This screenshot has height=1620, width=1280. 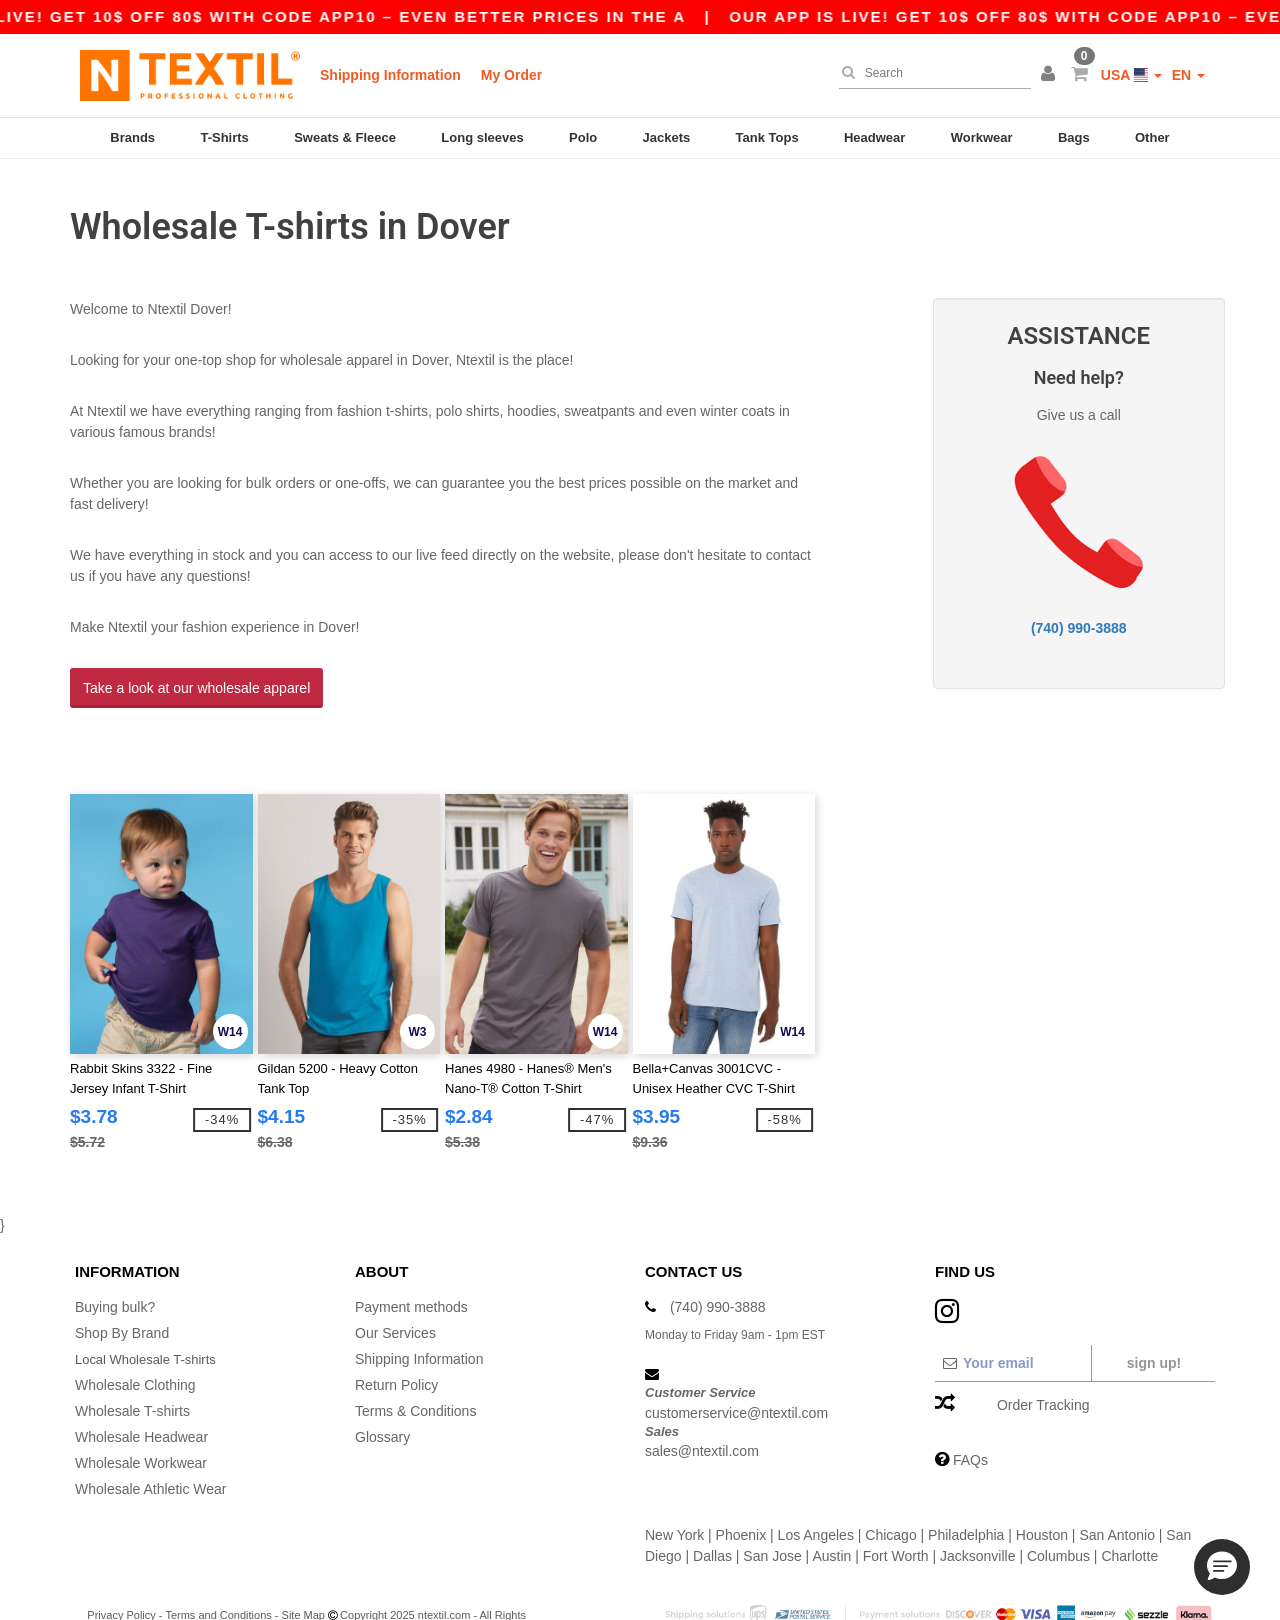 I want to click on Terms and Conditions, so click(x=218, y=1569).